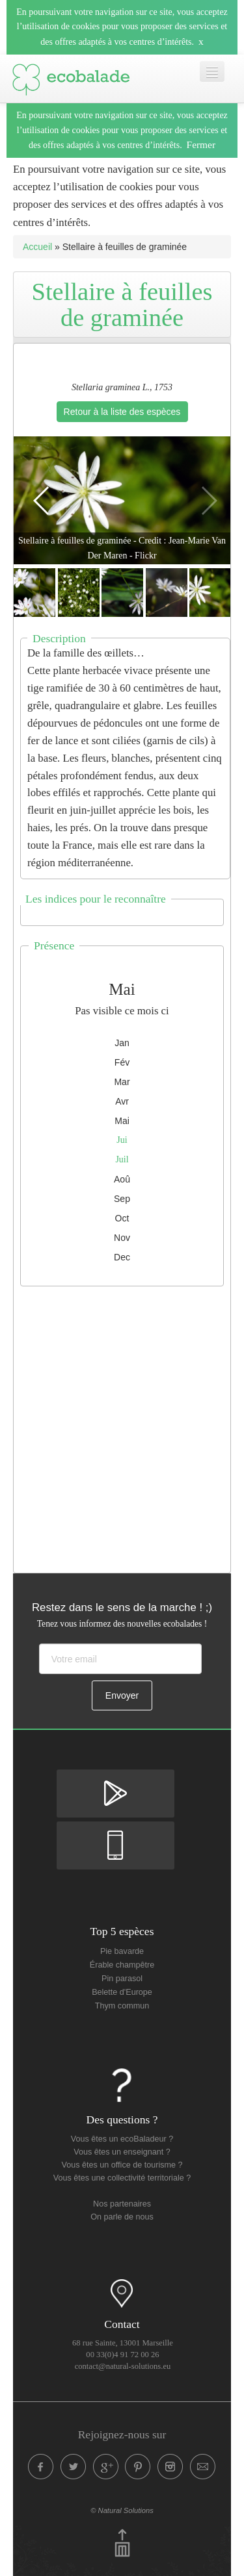  What do you see at coordinates (115, 1780) in the screenshot?
I see `Disponible sur Google Play` at bounding box center [115, 1780].